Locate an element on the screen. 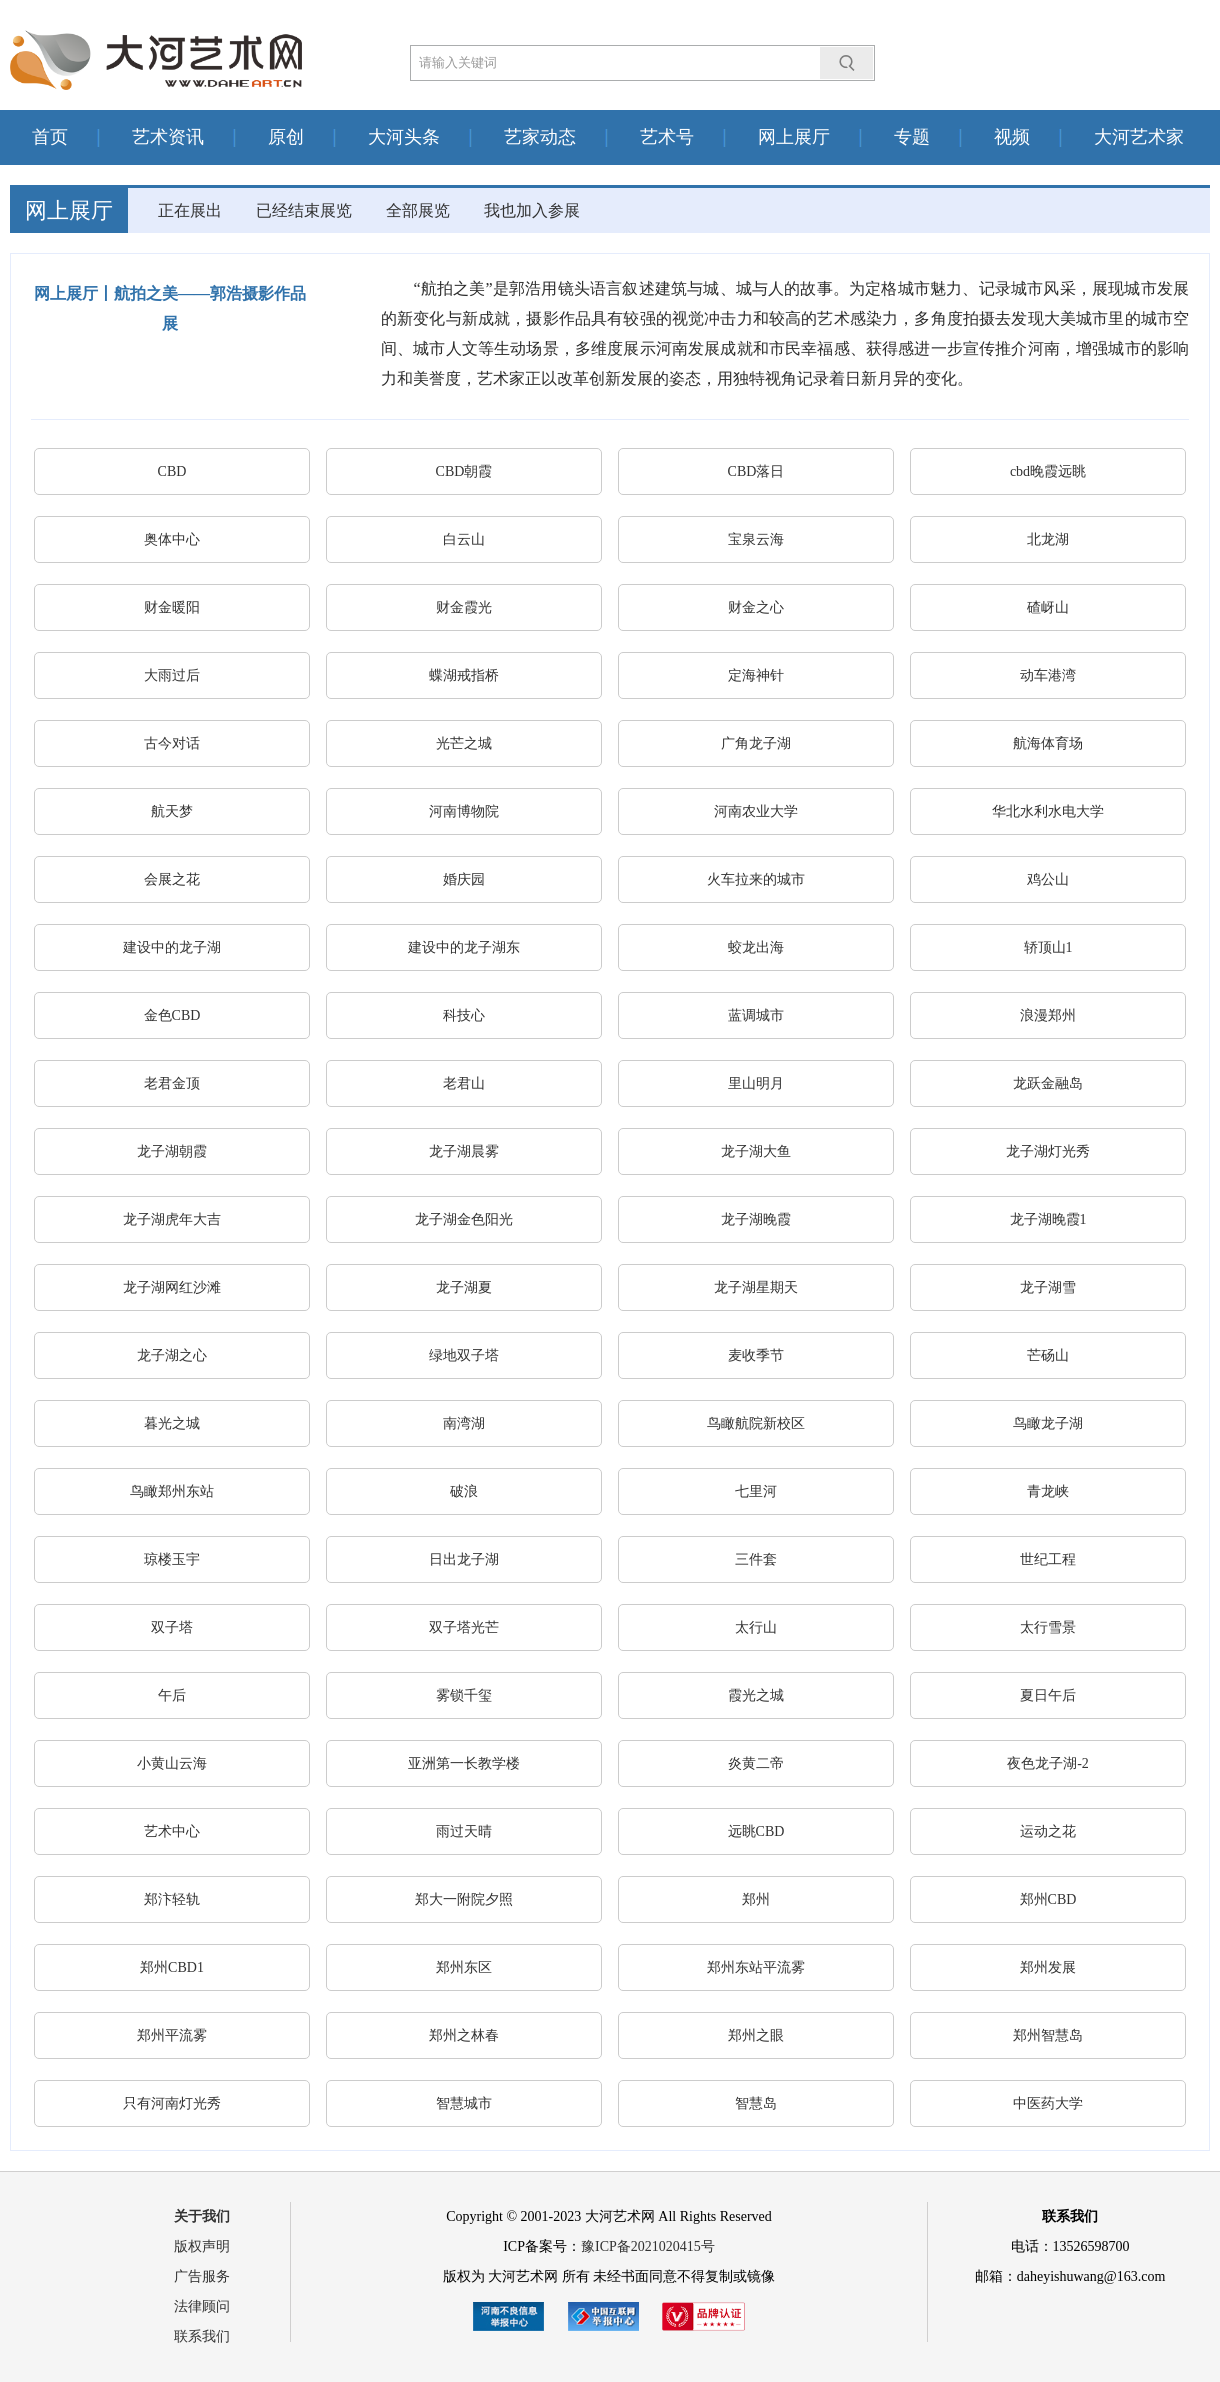 The image size is (1220, 2382). 建设中的龙子湖东 is located at coordinates (464, 947).